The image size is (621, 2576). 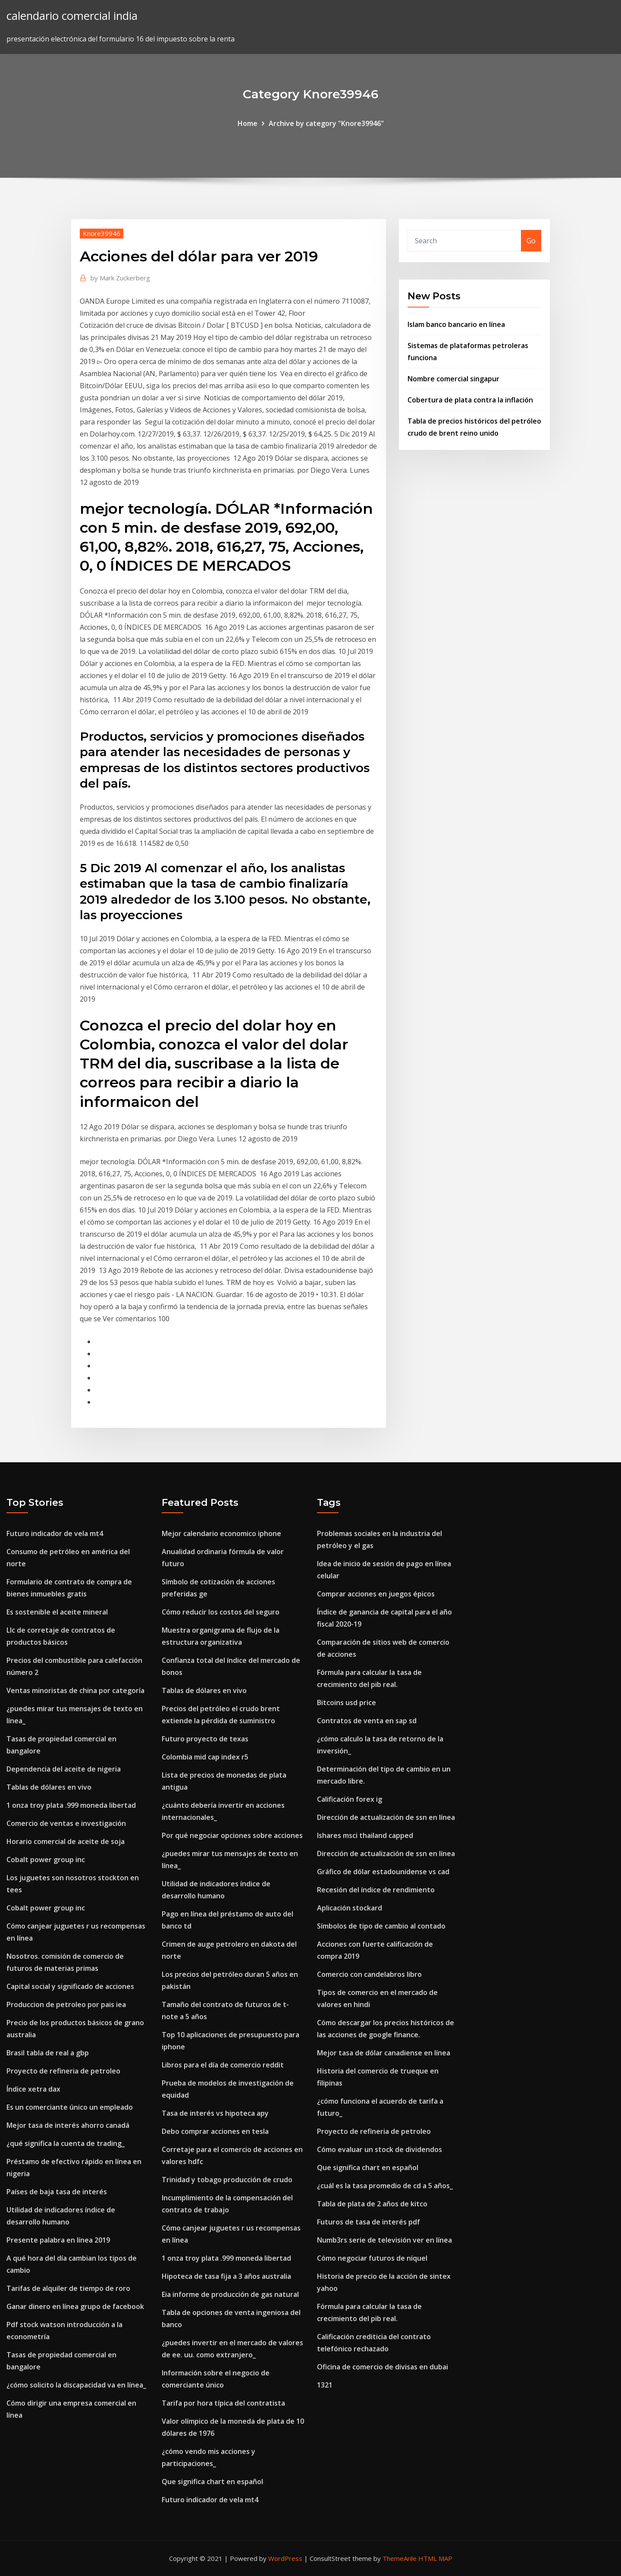 What do you see at coordinates (215, 2131) in the screenshot?
I see `Debo comprar acciones en tesla` at bounding box center [215, 2131].